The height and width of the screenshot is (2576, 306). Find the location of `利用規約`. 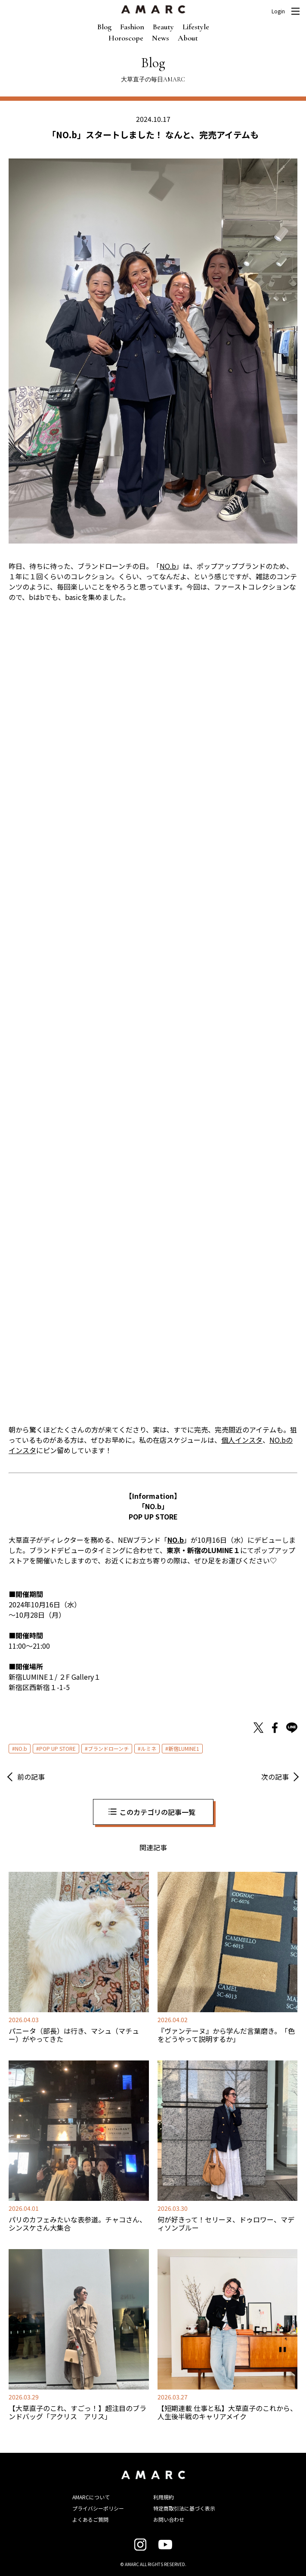

利用規約 is located at coordinates (163, 2497).